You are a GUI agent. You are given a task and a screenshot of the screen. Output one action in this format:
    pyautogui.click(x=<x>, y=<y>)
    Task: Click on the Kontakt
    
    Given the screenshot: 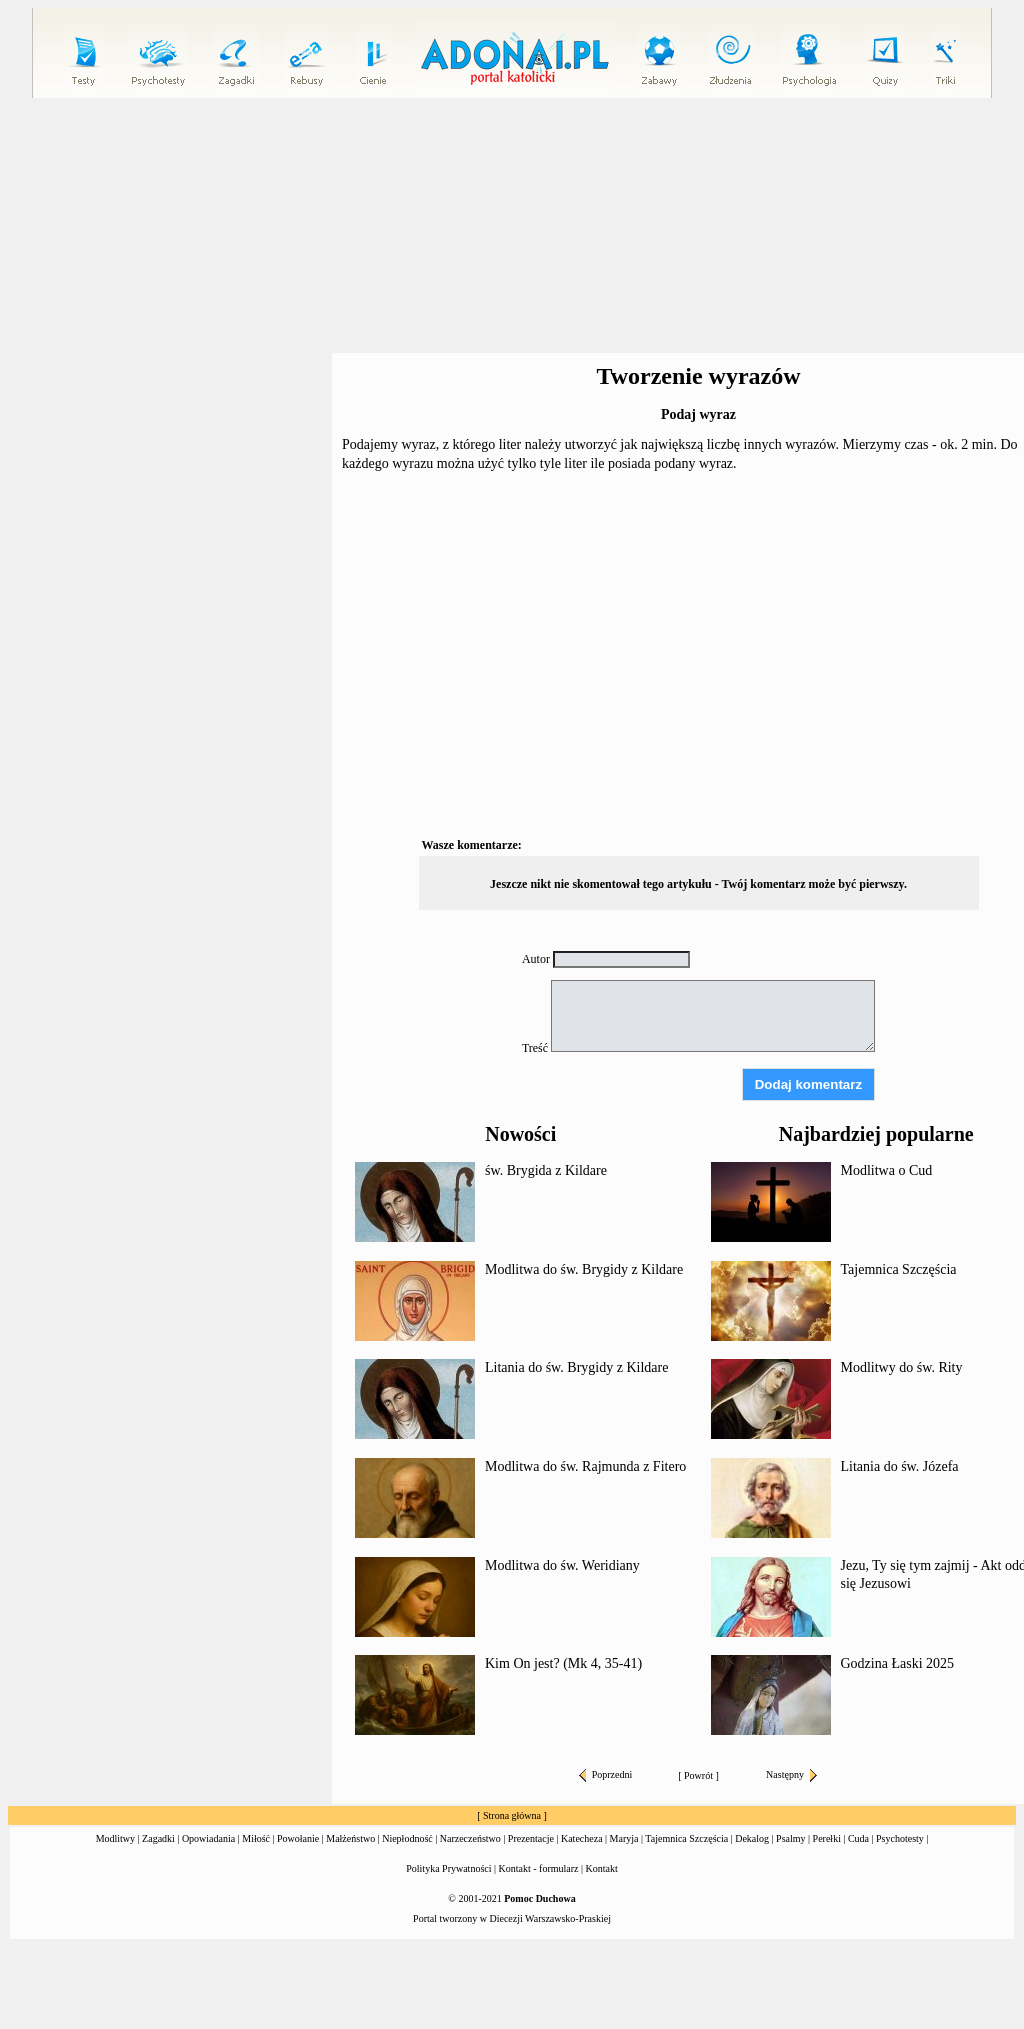 What is the action you would take?
    pyautogui.click(x=602, y=1868)
    